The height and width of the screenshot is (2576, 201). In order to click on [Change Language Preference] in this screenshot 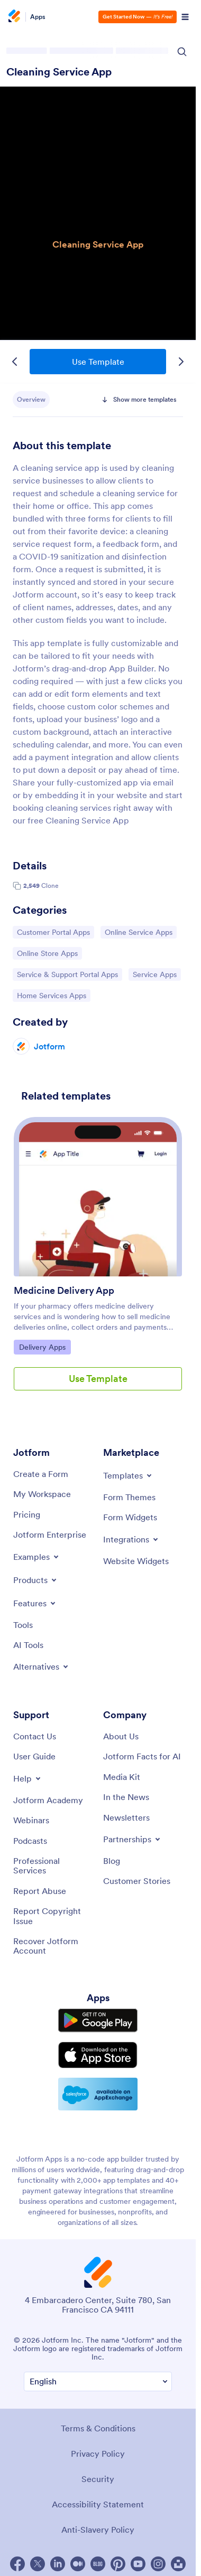, I will do `click(98, 2381)`.